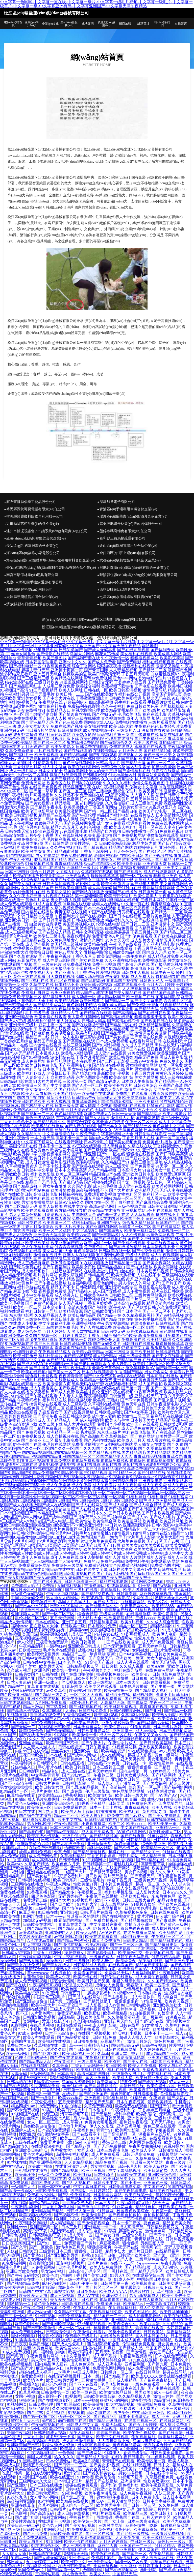 The height and width of the screenshot is (2576, 194). What do you see at coordinates (29, 698) in the screenshot?
I see `亚洲美女视频` at bounding box center [29, 698].